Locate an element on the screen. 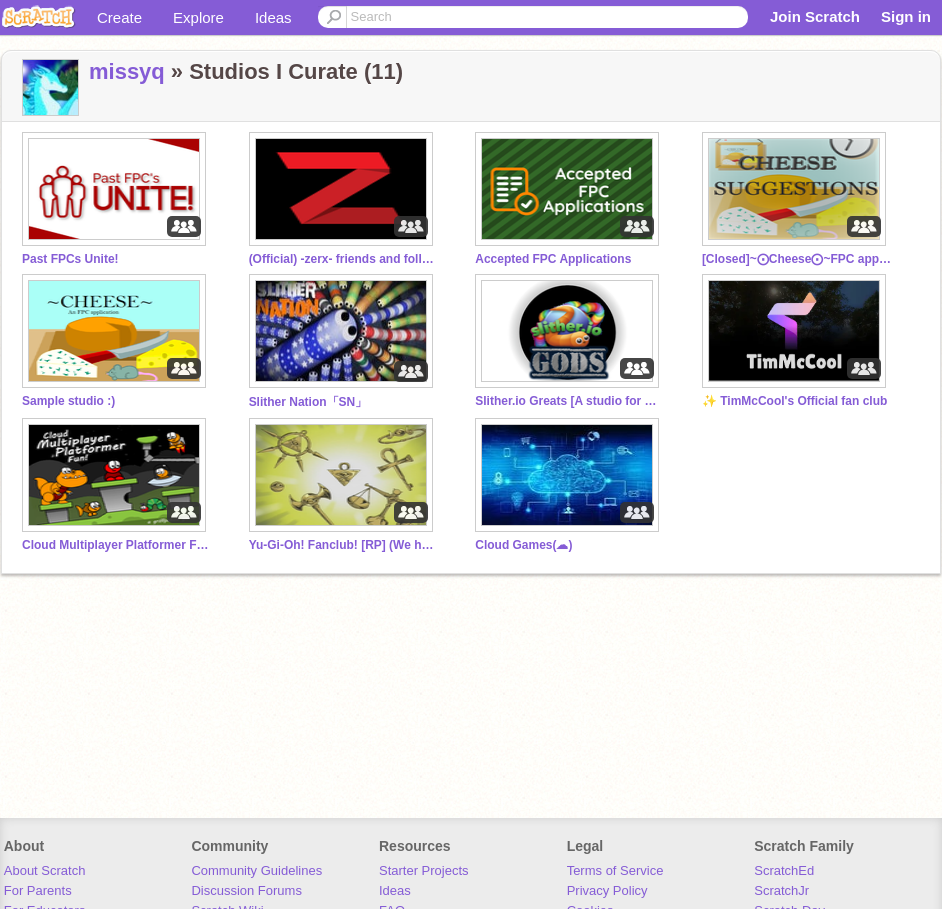 This screenshot has width=942, height=909. Slither Nation「SN」 is located at coordinates (308, 402).